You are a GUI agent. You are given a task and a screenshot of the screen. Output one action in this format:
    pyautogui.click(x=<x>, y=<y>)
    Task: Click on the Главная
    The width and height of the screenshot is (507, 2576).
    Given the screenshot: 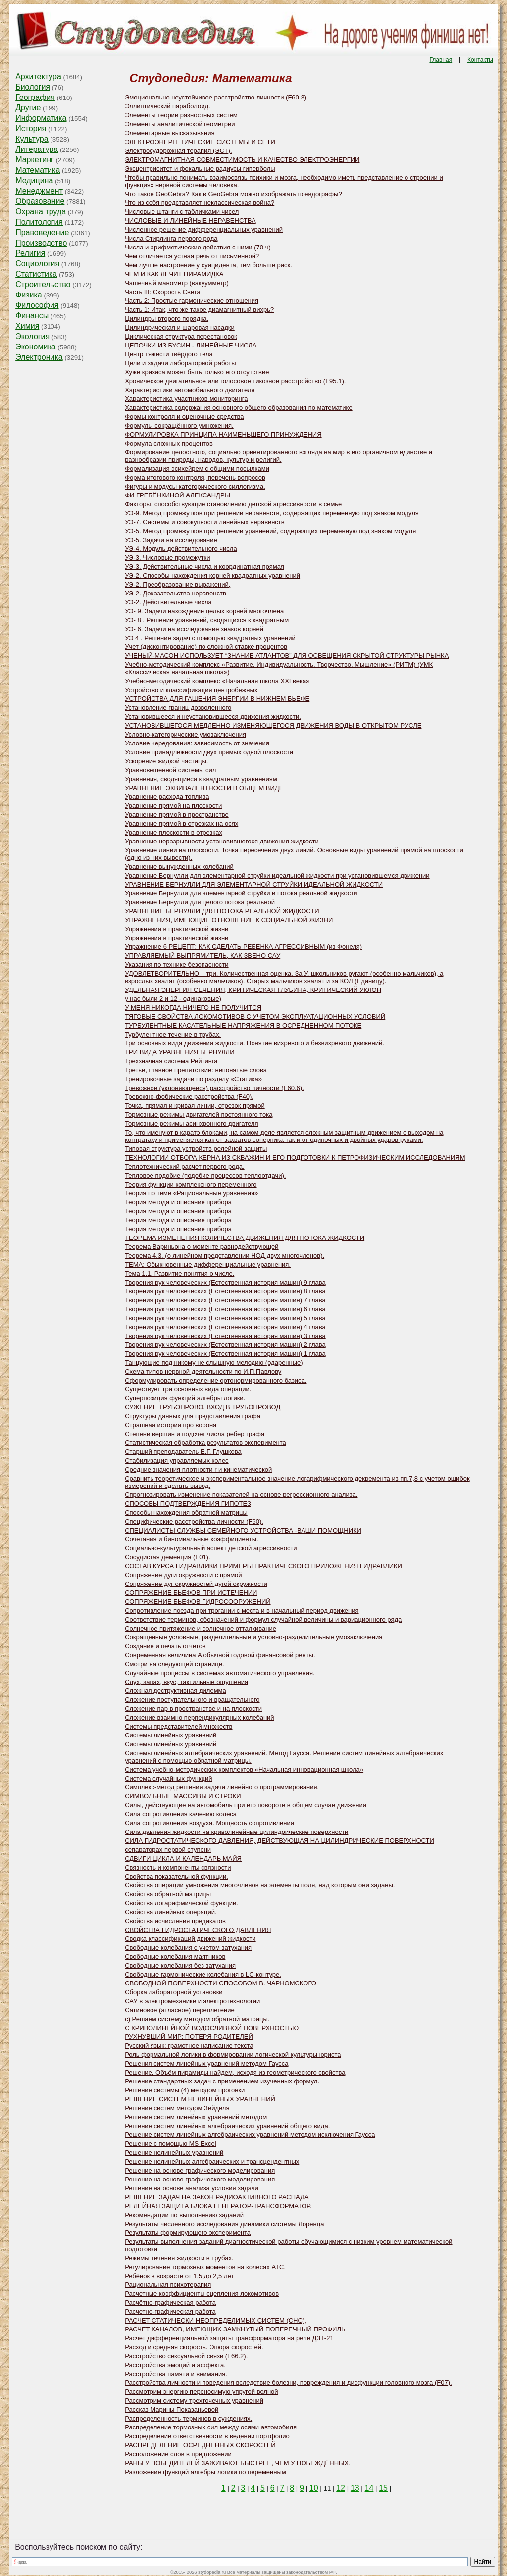 What is the action you would take?
    pyautogui.click(x=440, y=59)
    